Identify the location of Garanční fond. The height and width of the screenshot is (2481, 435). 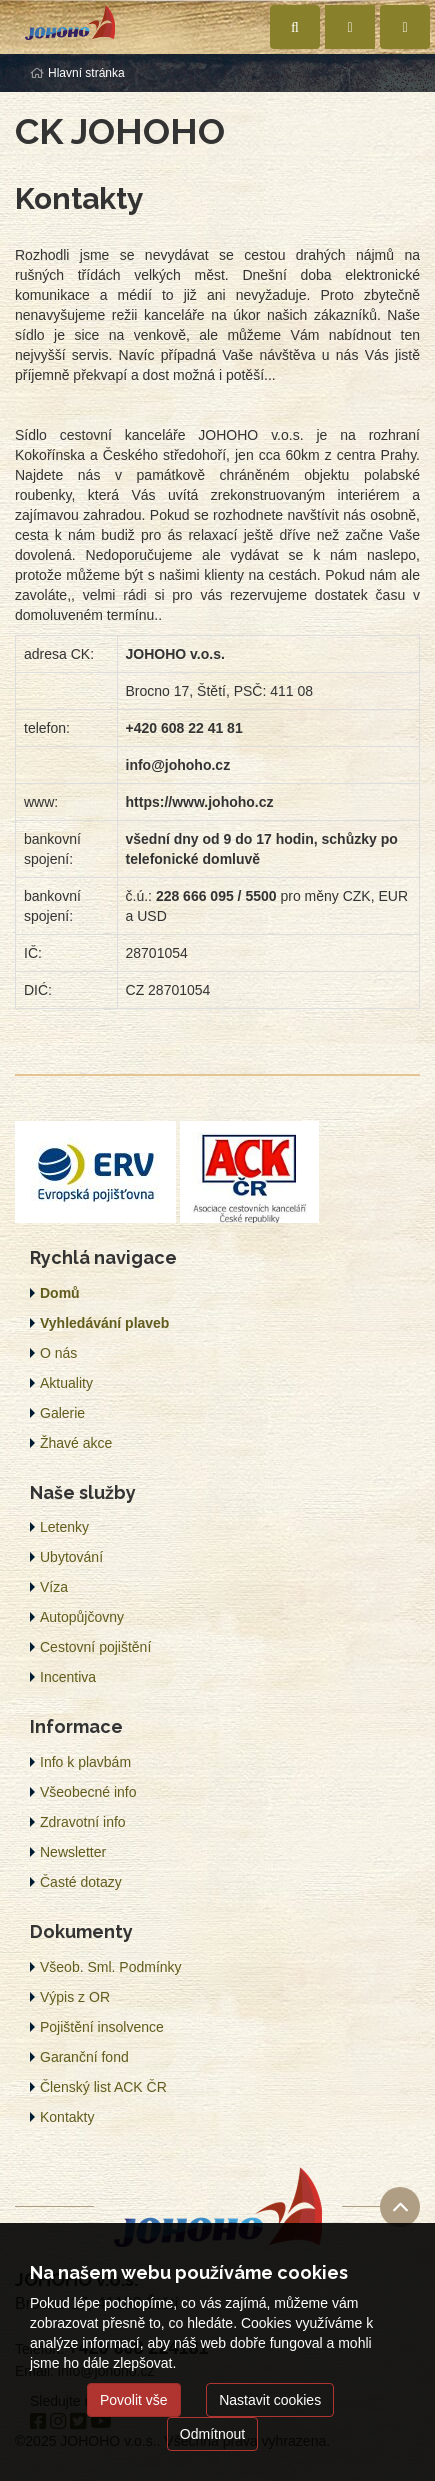
(84, 2057).